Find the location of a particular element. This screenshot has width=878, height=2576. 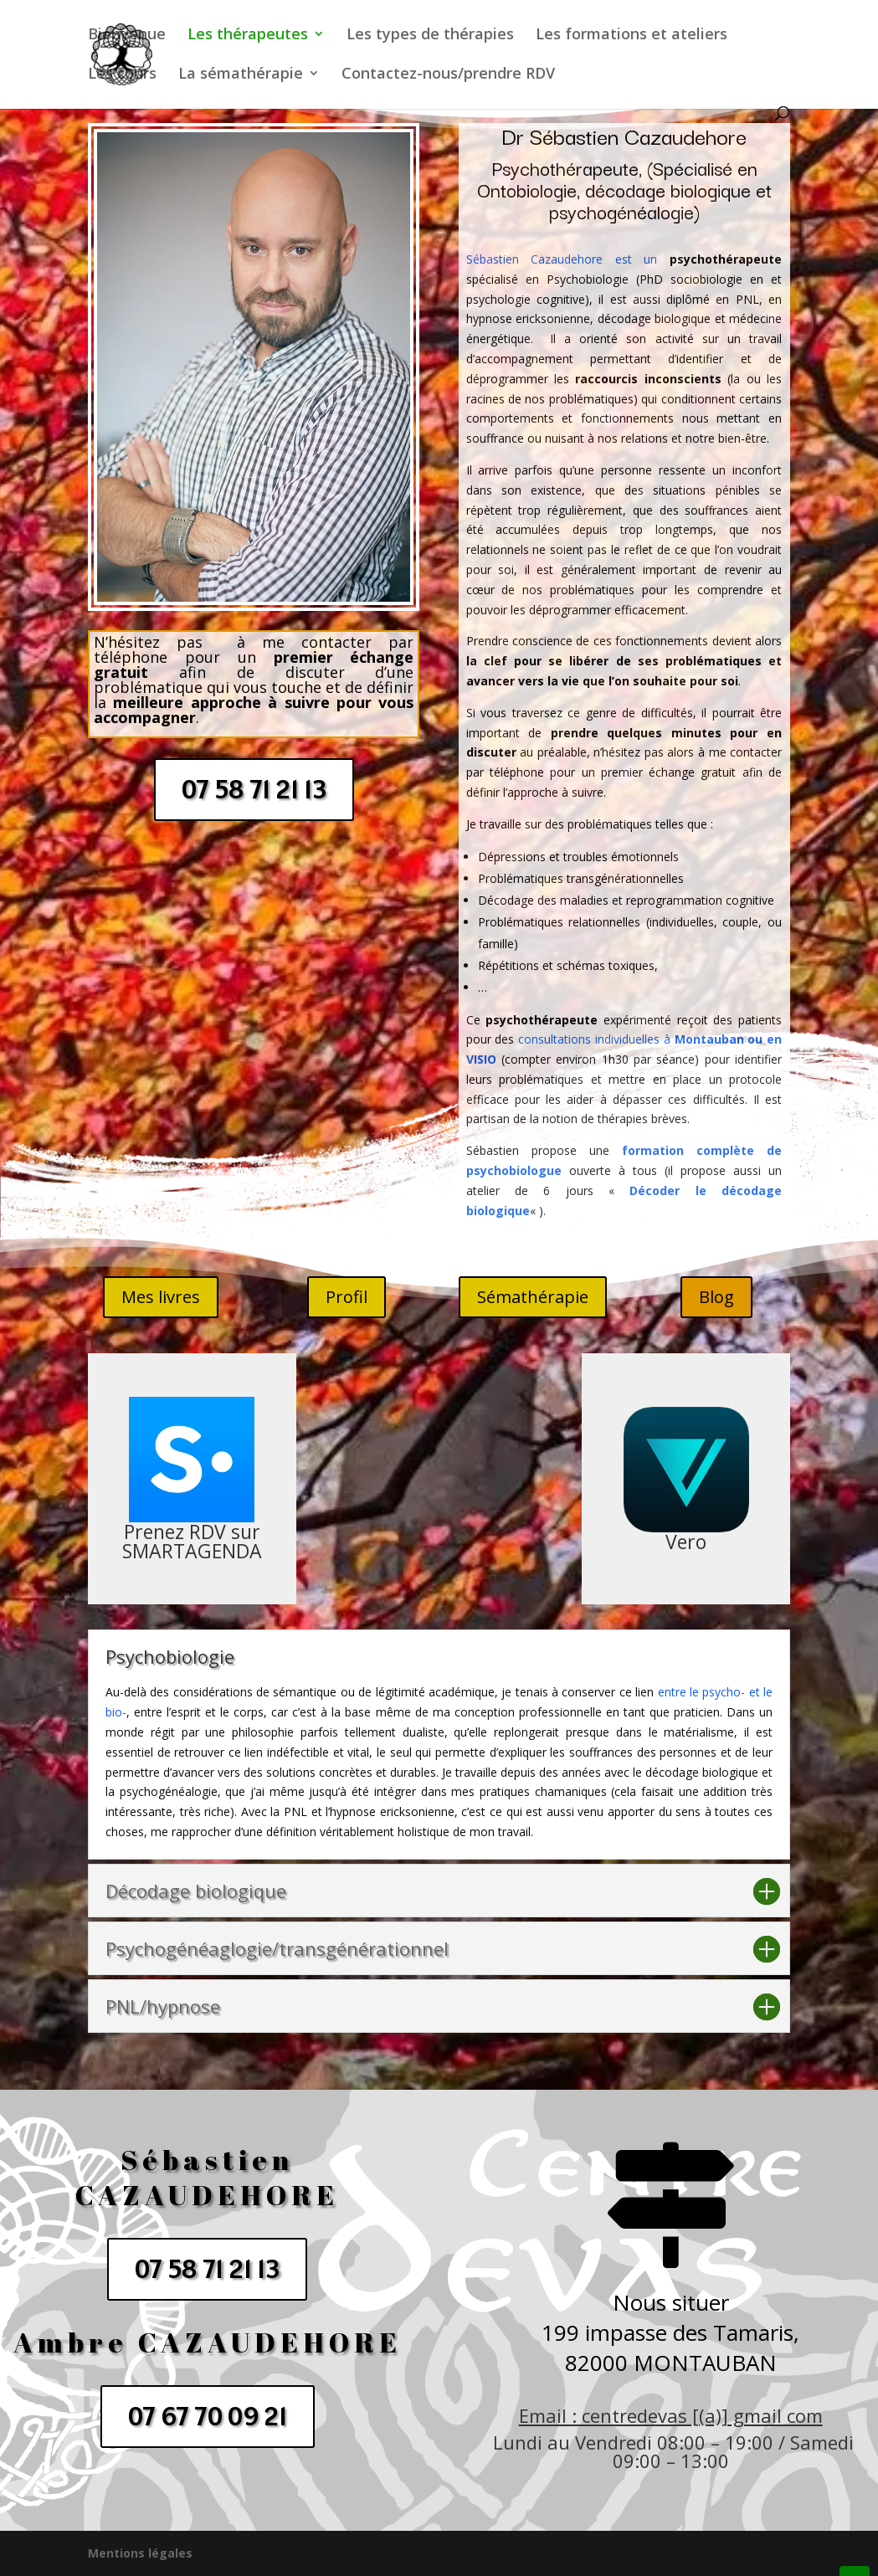

Psychobiologie is located at coordinates (591, 279).